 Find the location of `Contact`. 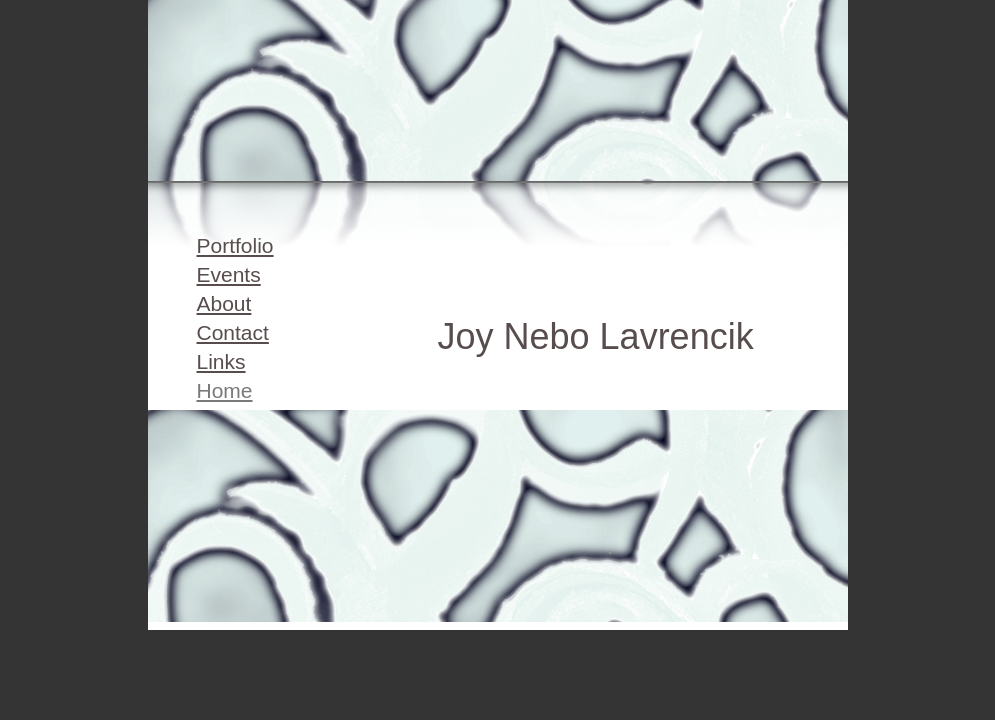

Contact is located at coordinates (233, 332).